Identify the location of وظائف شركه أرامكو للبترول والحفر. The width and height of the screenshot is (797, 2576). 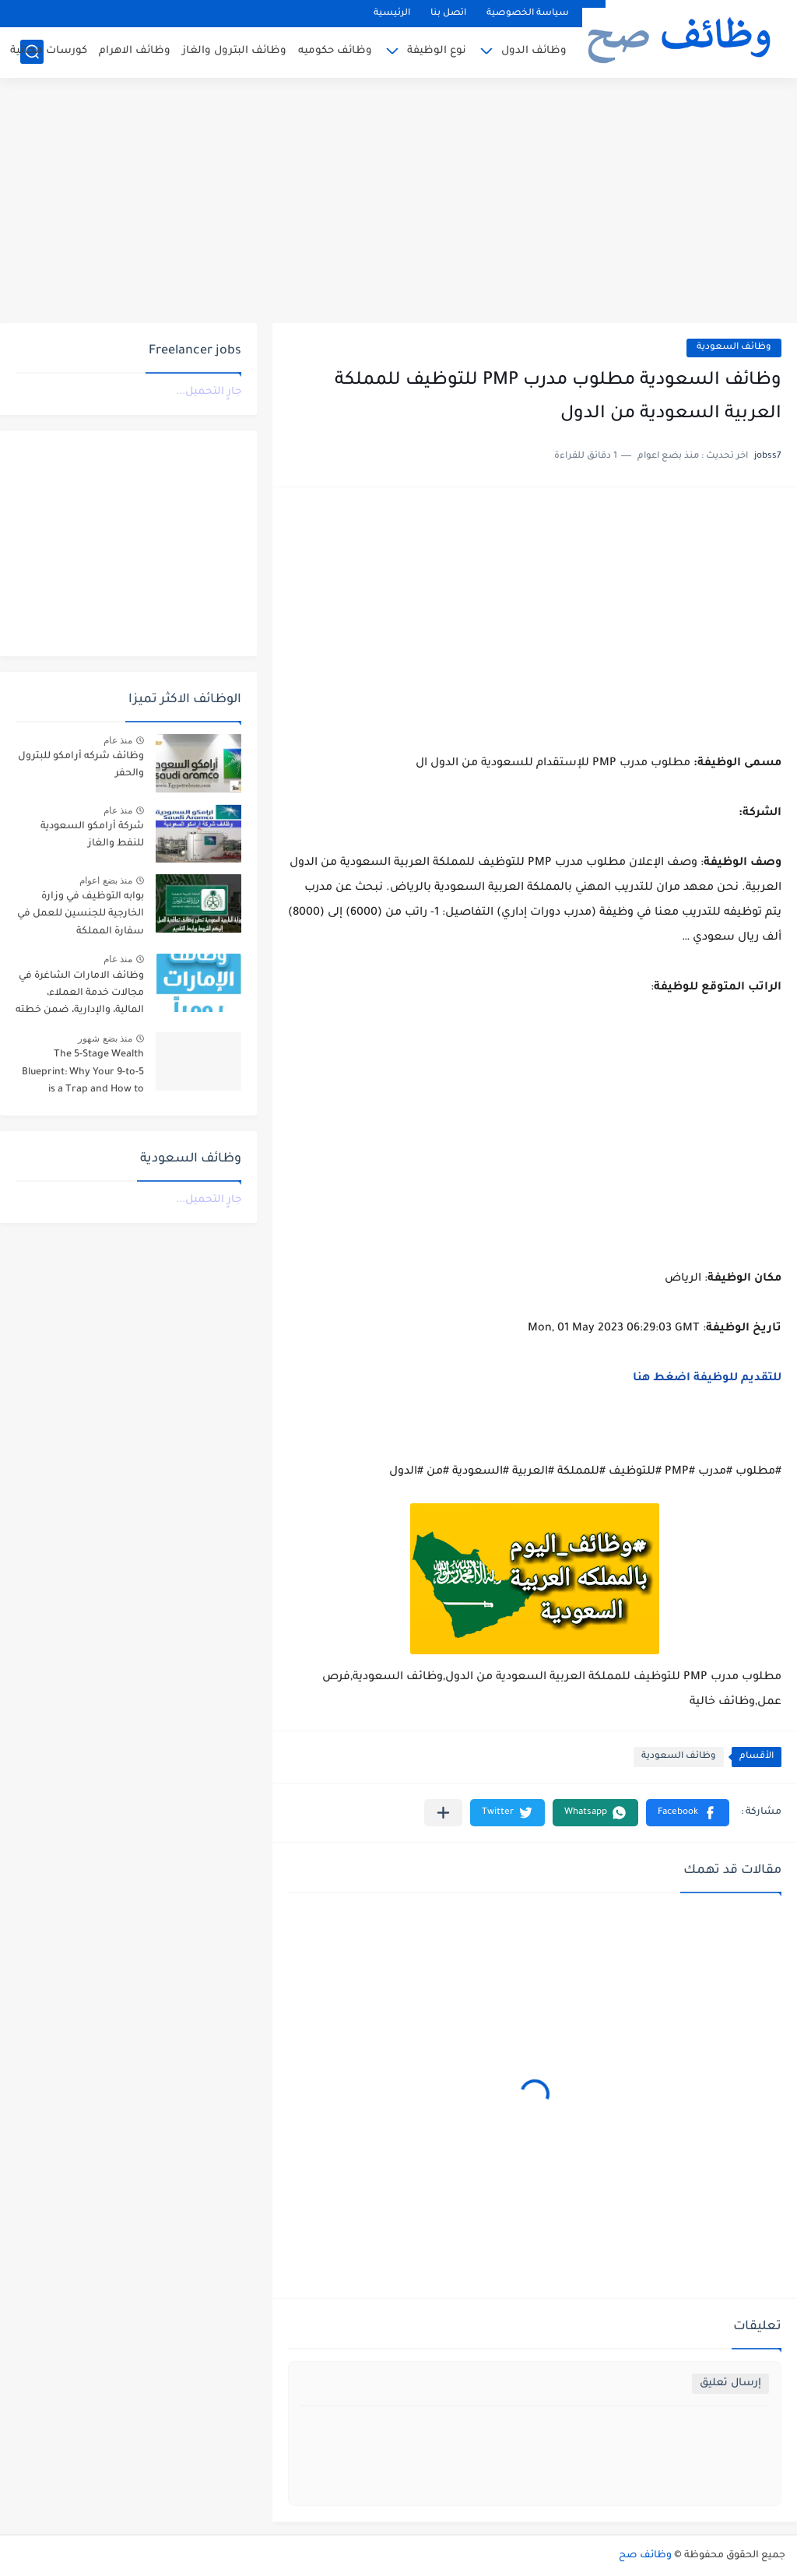
(81, 765).